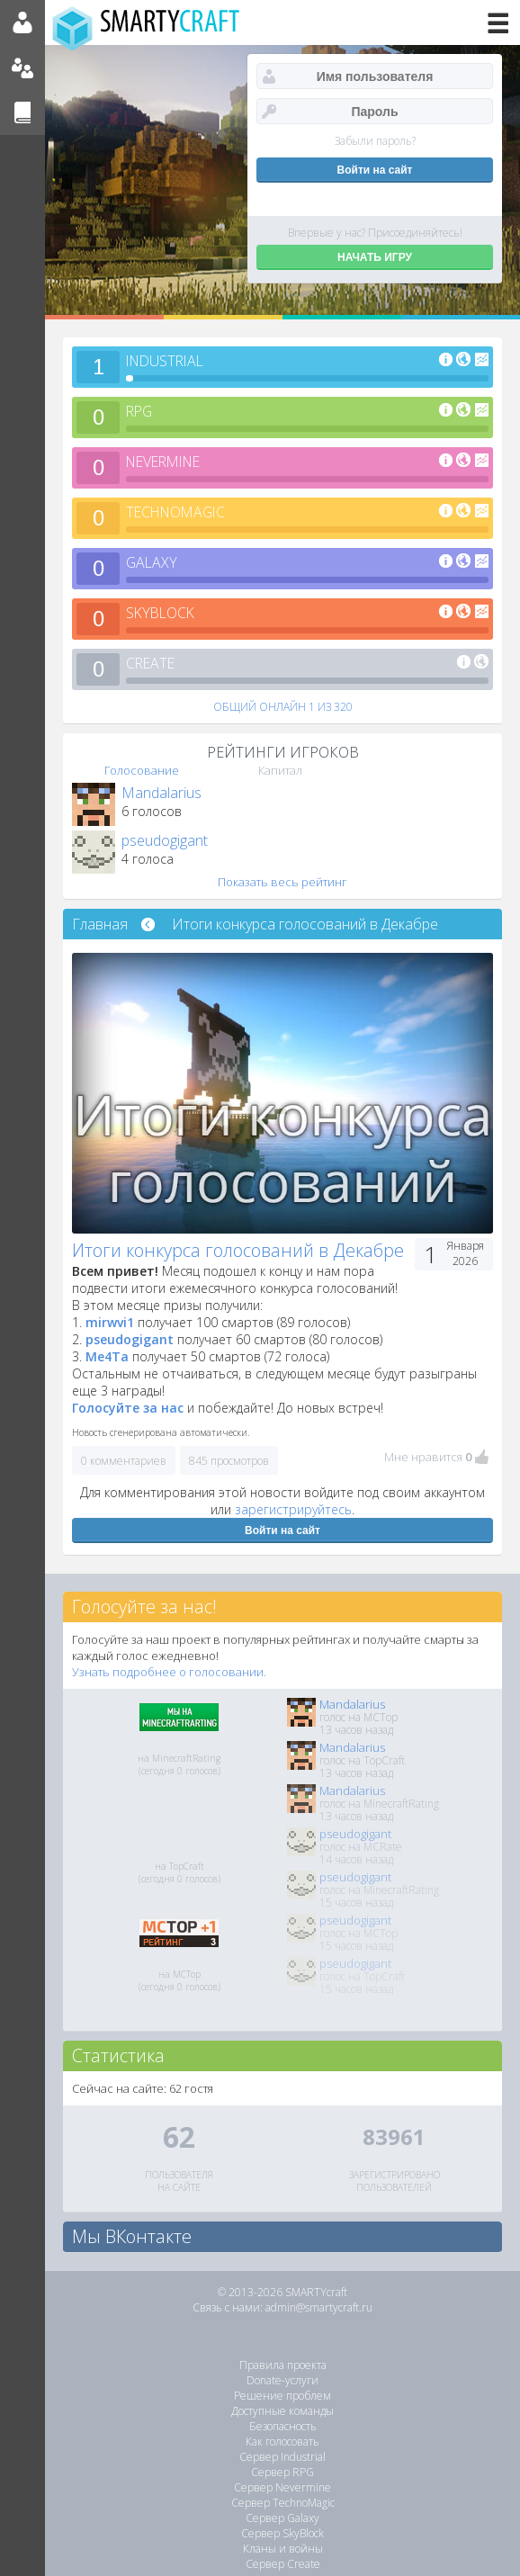 The height and width of the screenshot is (2576, 520). What do you see at coordinates (375, 140) in the screenshot?
I see `Забыли пароль?` at bounding box center [375, 140].